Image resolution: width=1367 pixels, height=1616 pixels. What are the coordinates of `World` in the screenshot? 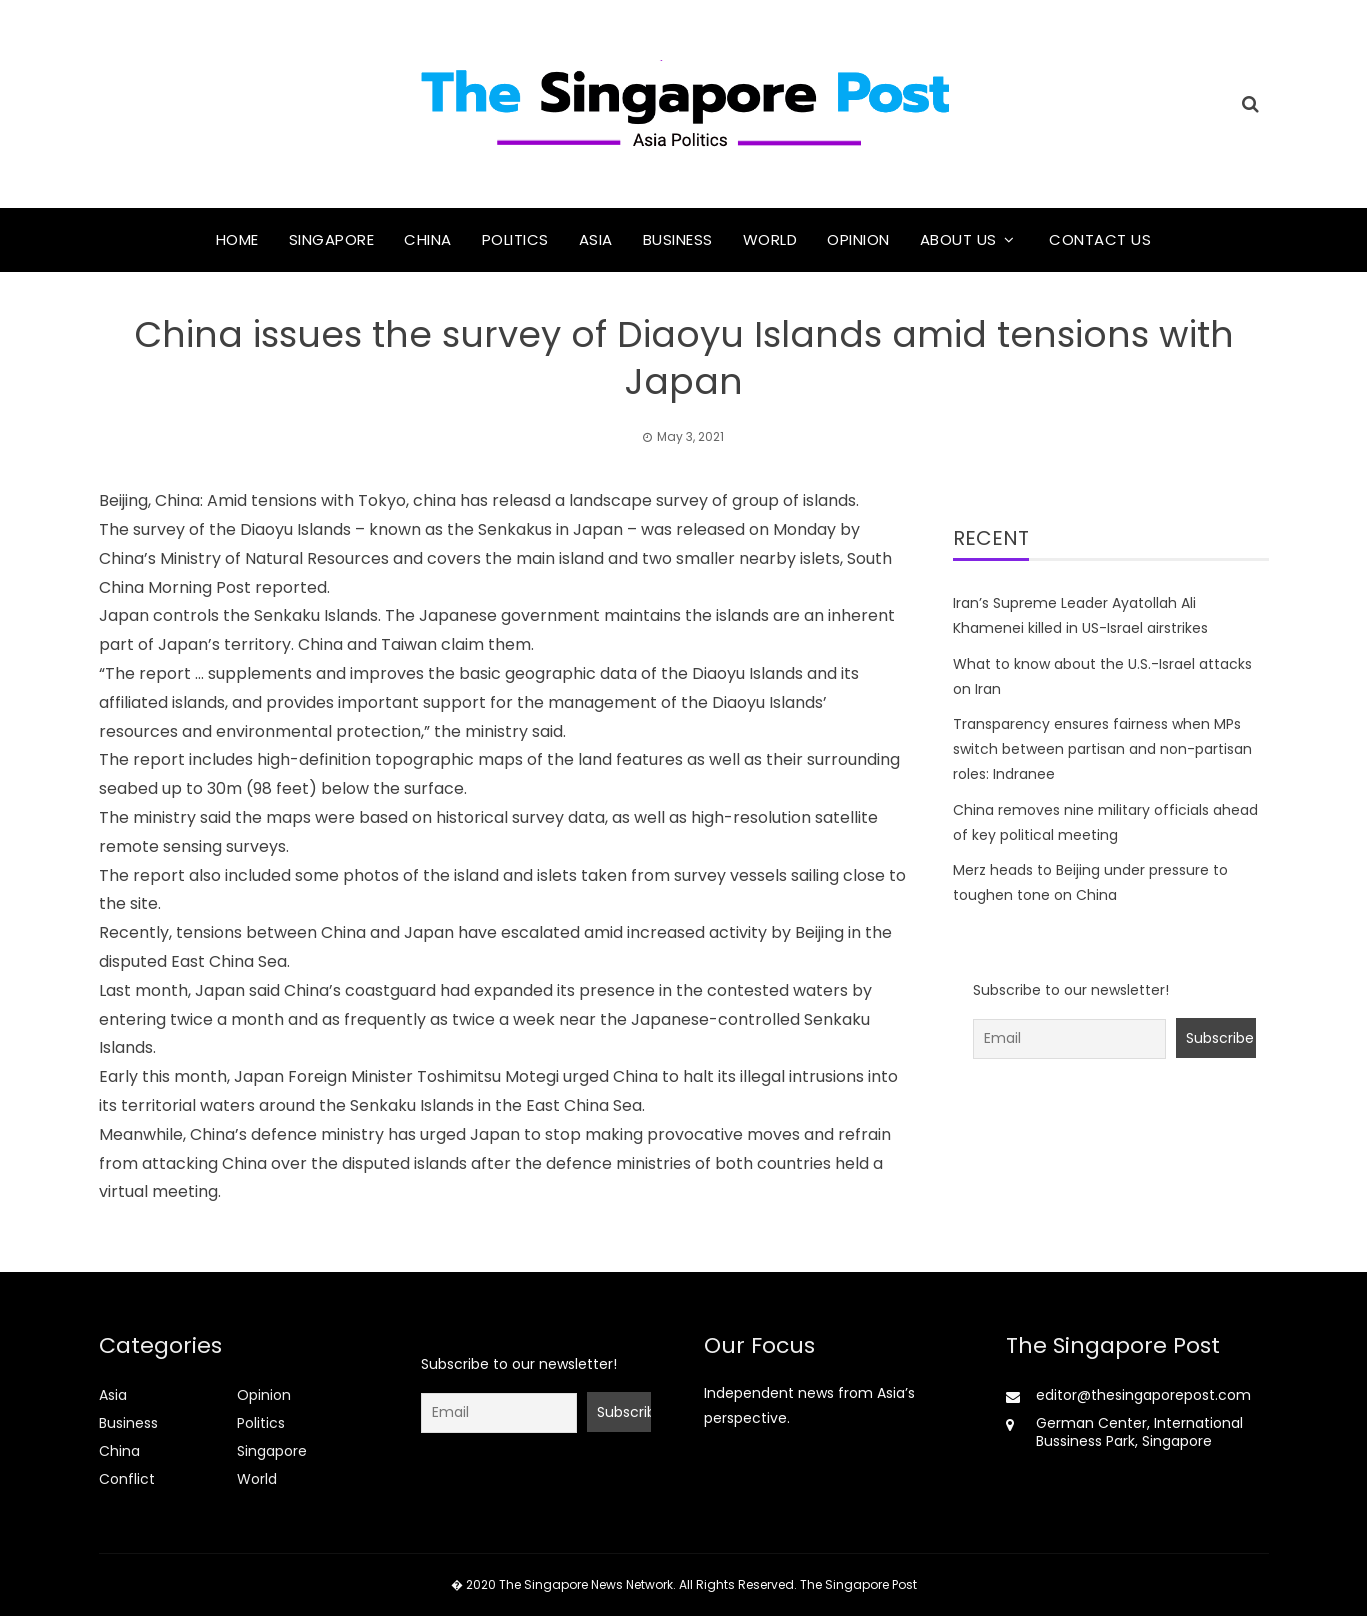 It's located at (770, 239).